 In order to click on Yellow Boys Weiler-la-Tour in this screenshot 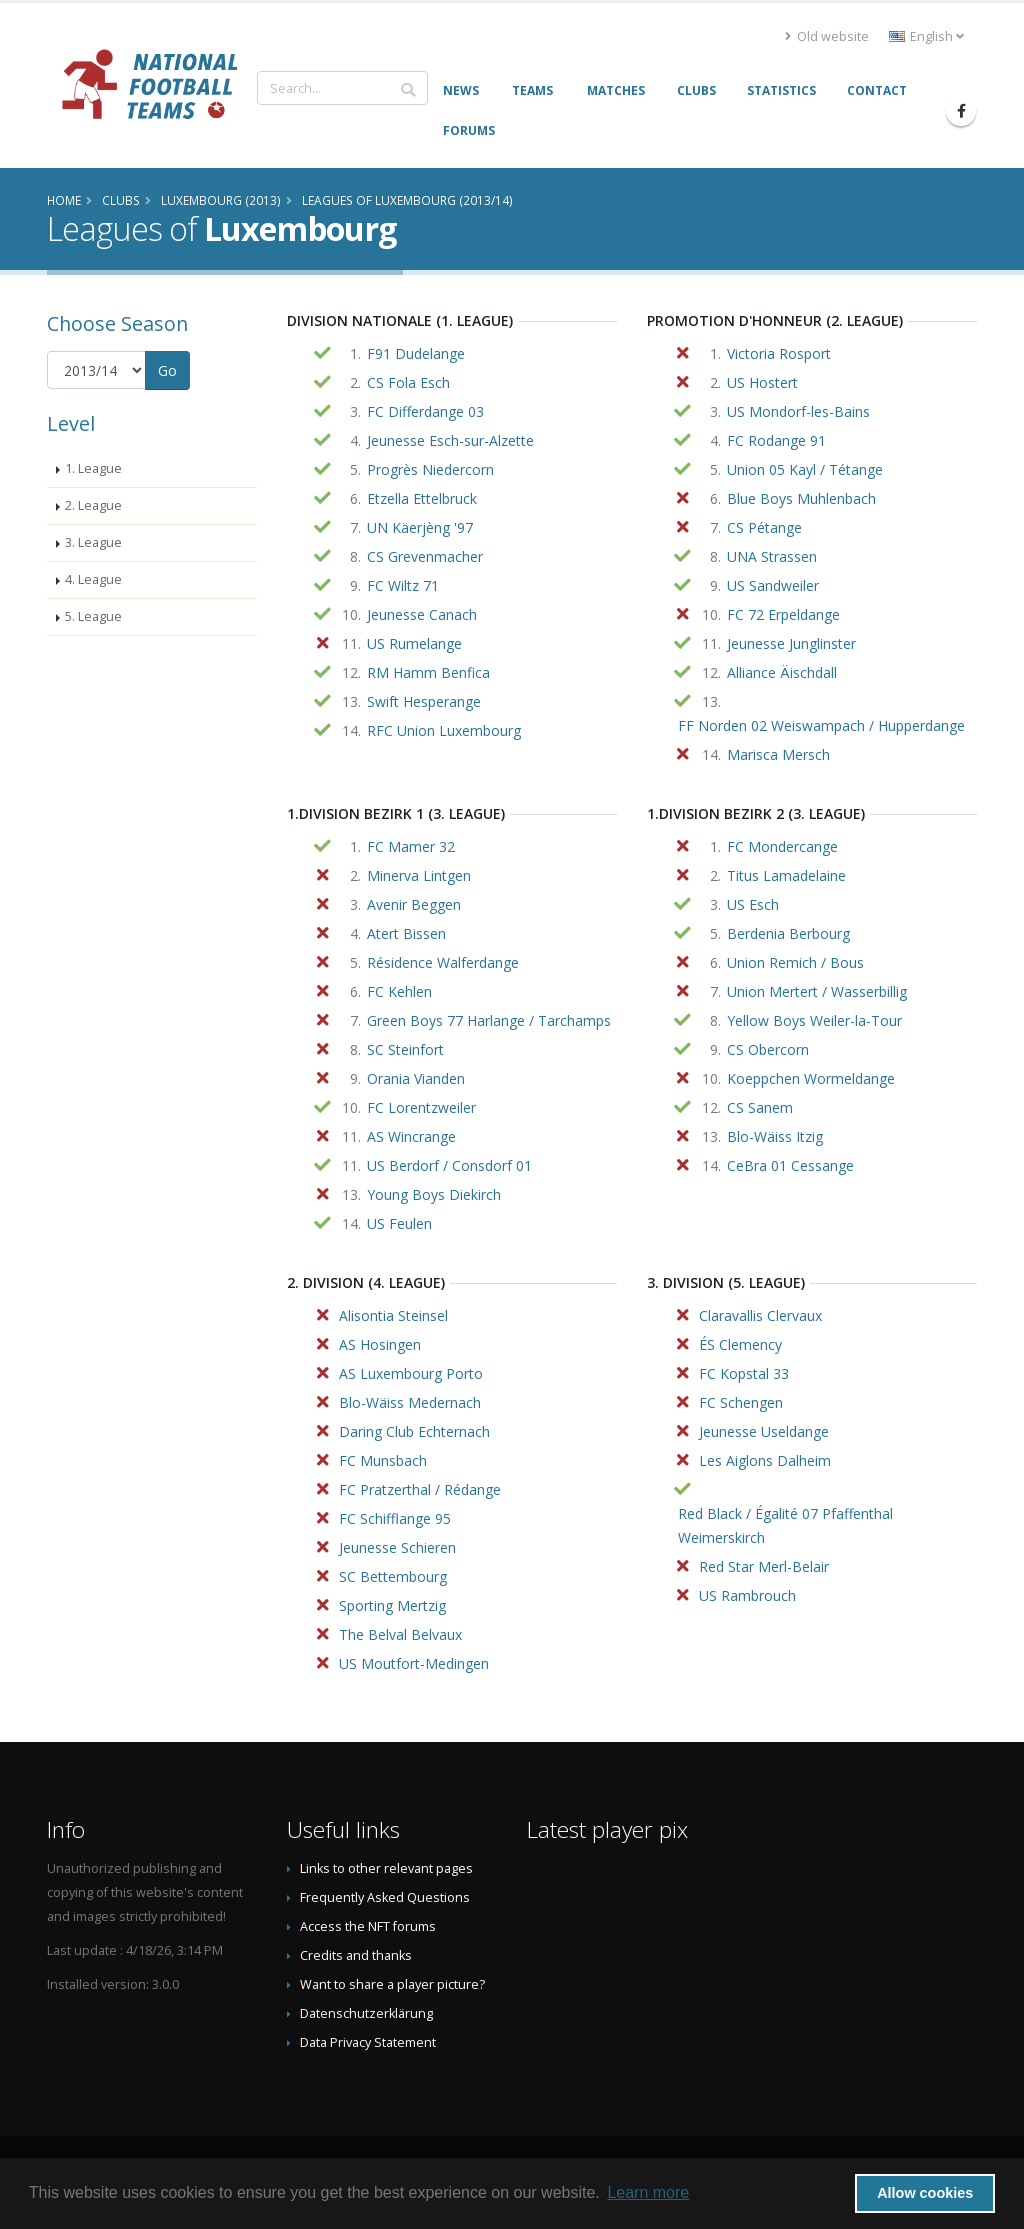, I will do `click(814, 1020)`.